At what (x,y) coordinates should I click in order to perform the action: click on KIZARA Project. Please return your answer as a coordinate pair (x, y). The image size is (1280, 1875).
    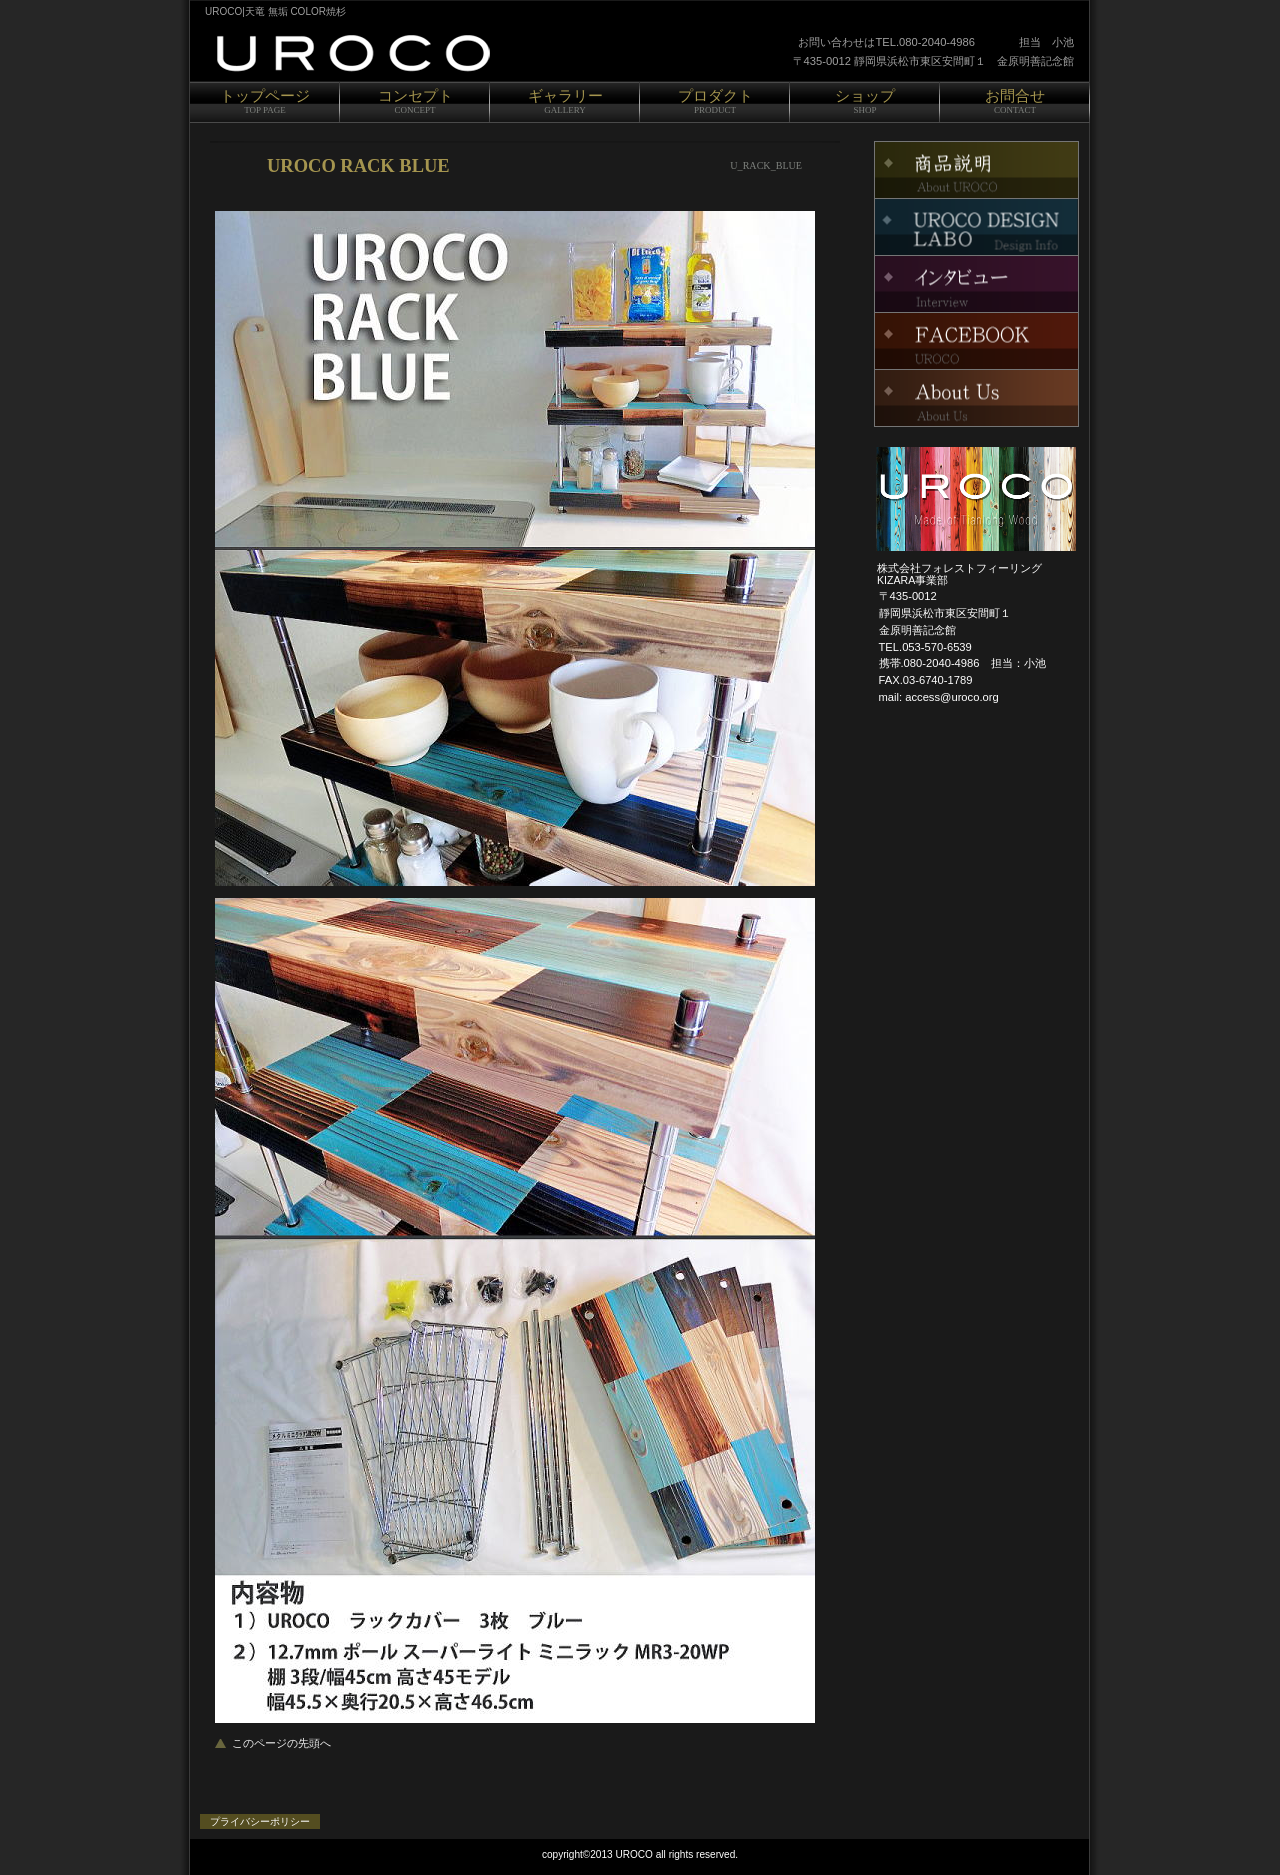
    Looking at the image, I should click on (976, 341).